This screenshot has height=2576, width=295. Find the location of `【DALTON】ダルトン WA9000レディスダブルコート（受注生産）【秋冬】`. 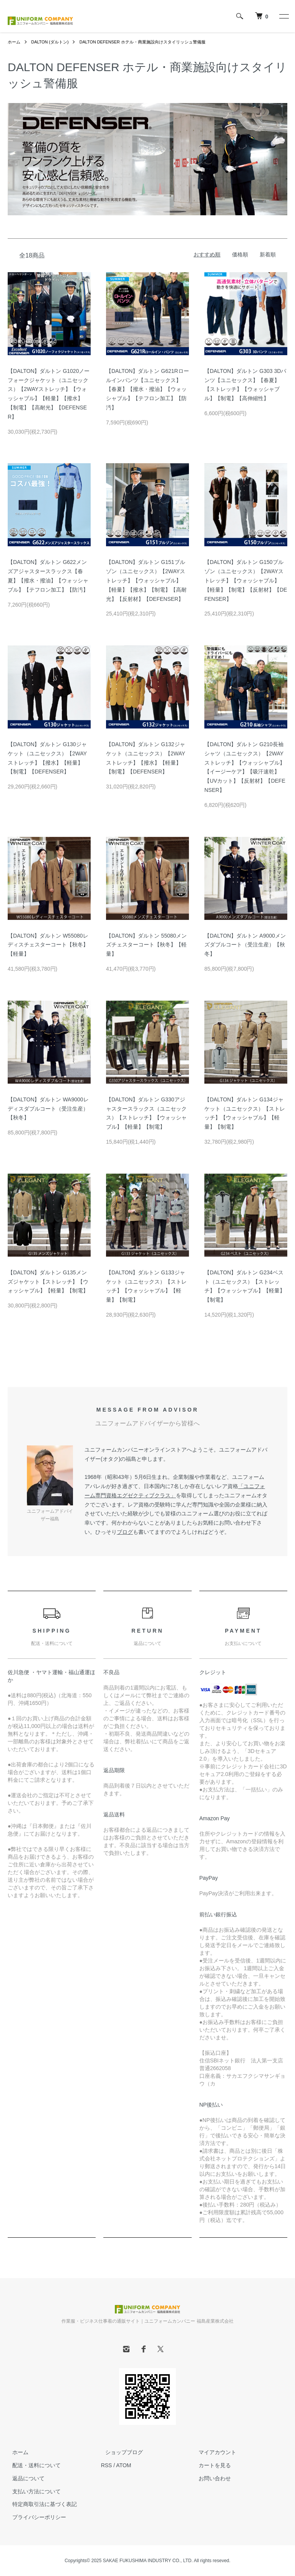

【DALTON】ダルトン WA9000レディスダブルコート（受注生産）【秋冬】 is located at coordinates (48, 1108).